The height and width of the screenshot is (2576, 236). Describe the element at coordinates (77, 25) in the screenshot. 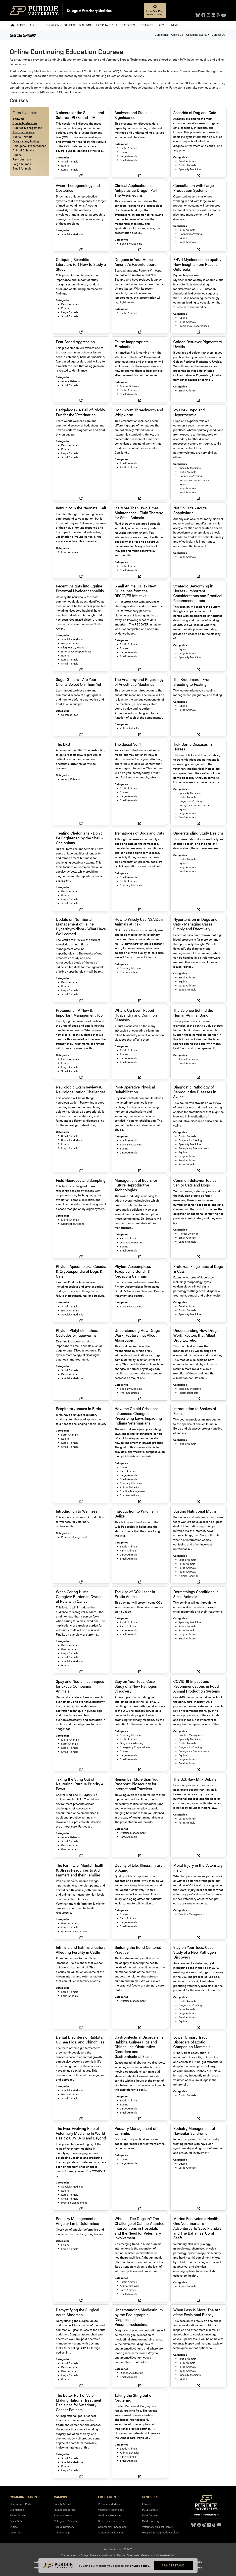

I see `Students & Alumni [button]` at that location.